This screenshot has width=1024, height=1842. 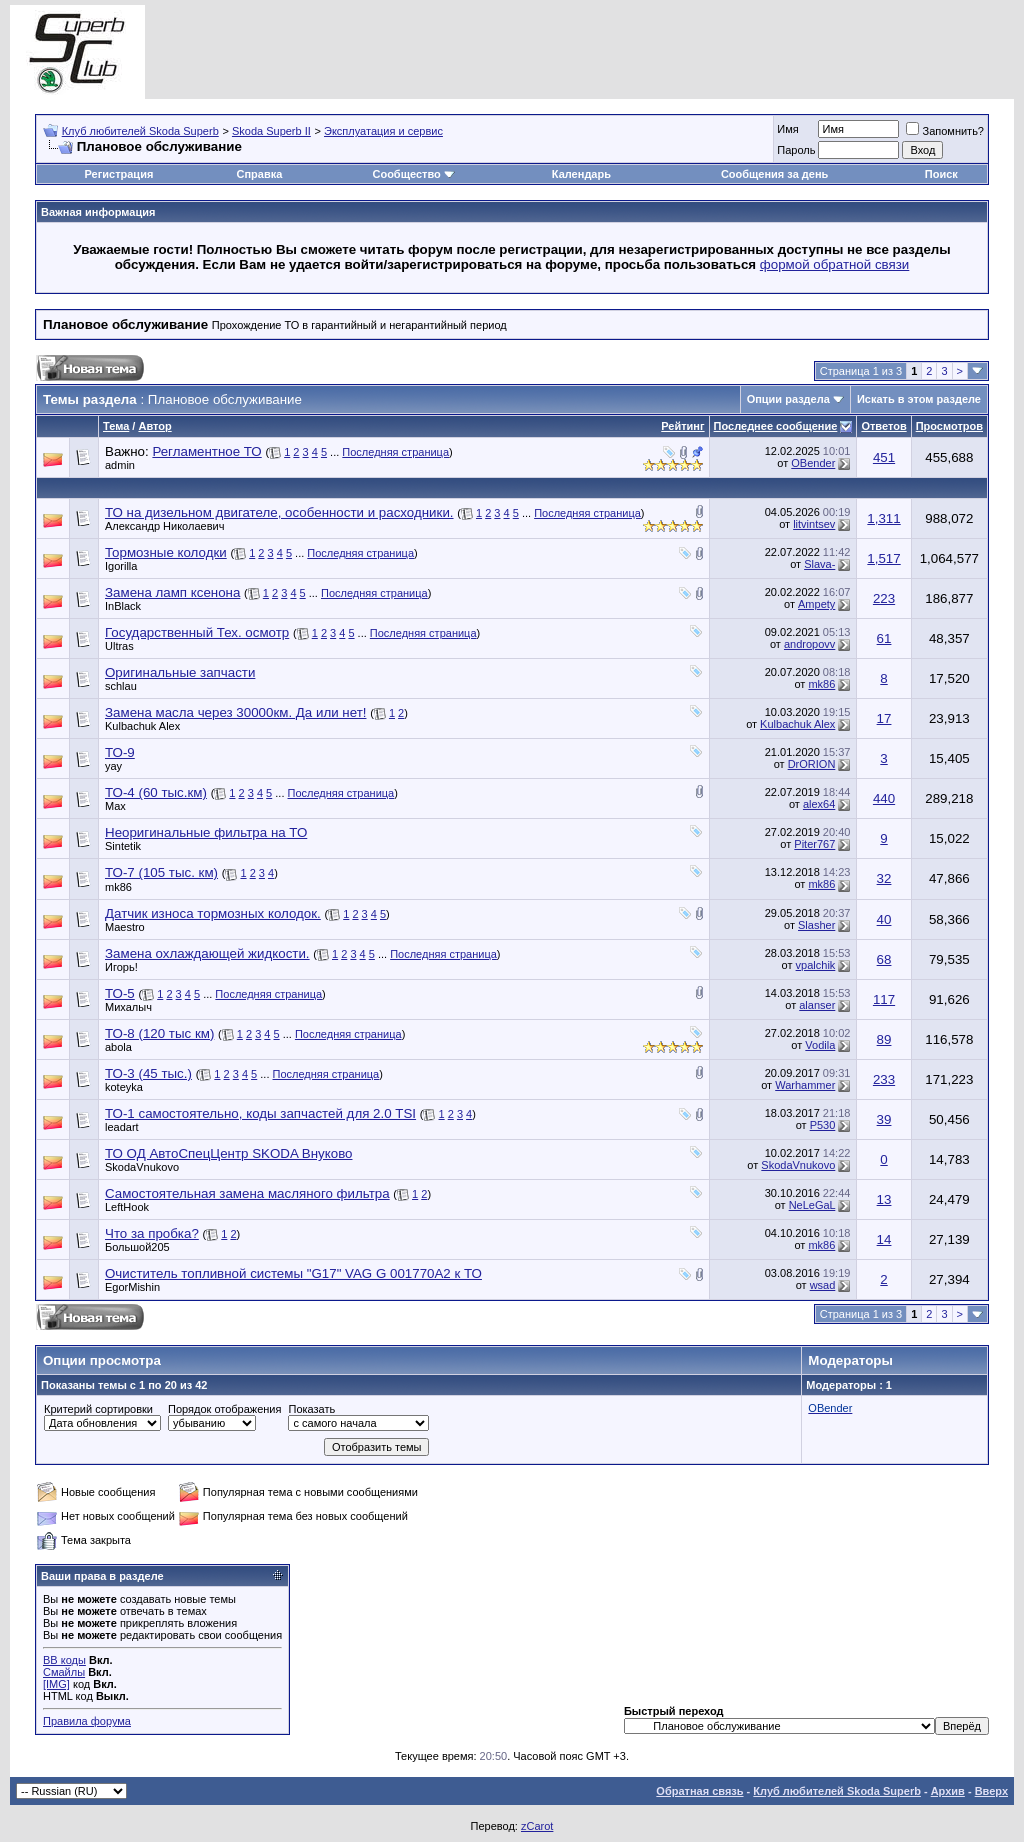 I want to click on Очиститель топливной системы "G17" VAG G 001770A2 к ТО, so click(x=293, y=1273).